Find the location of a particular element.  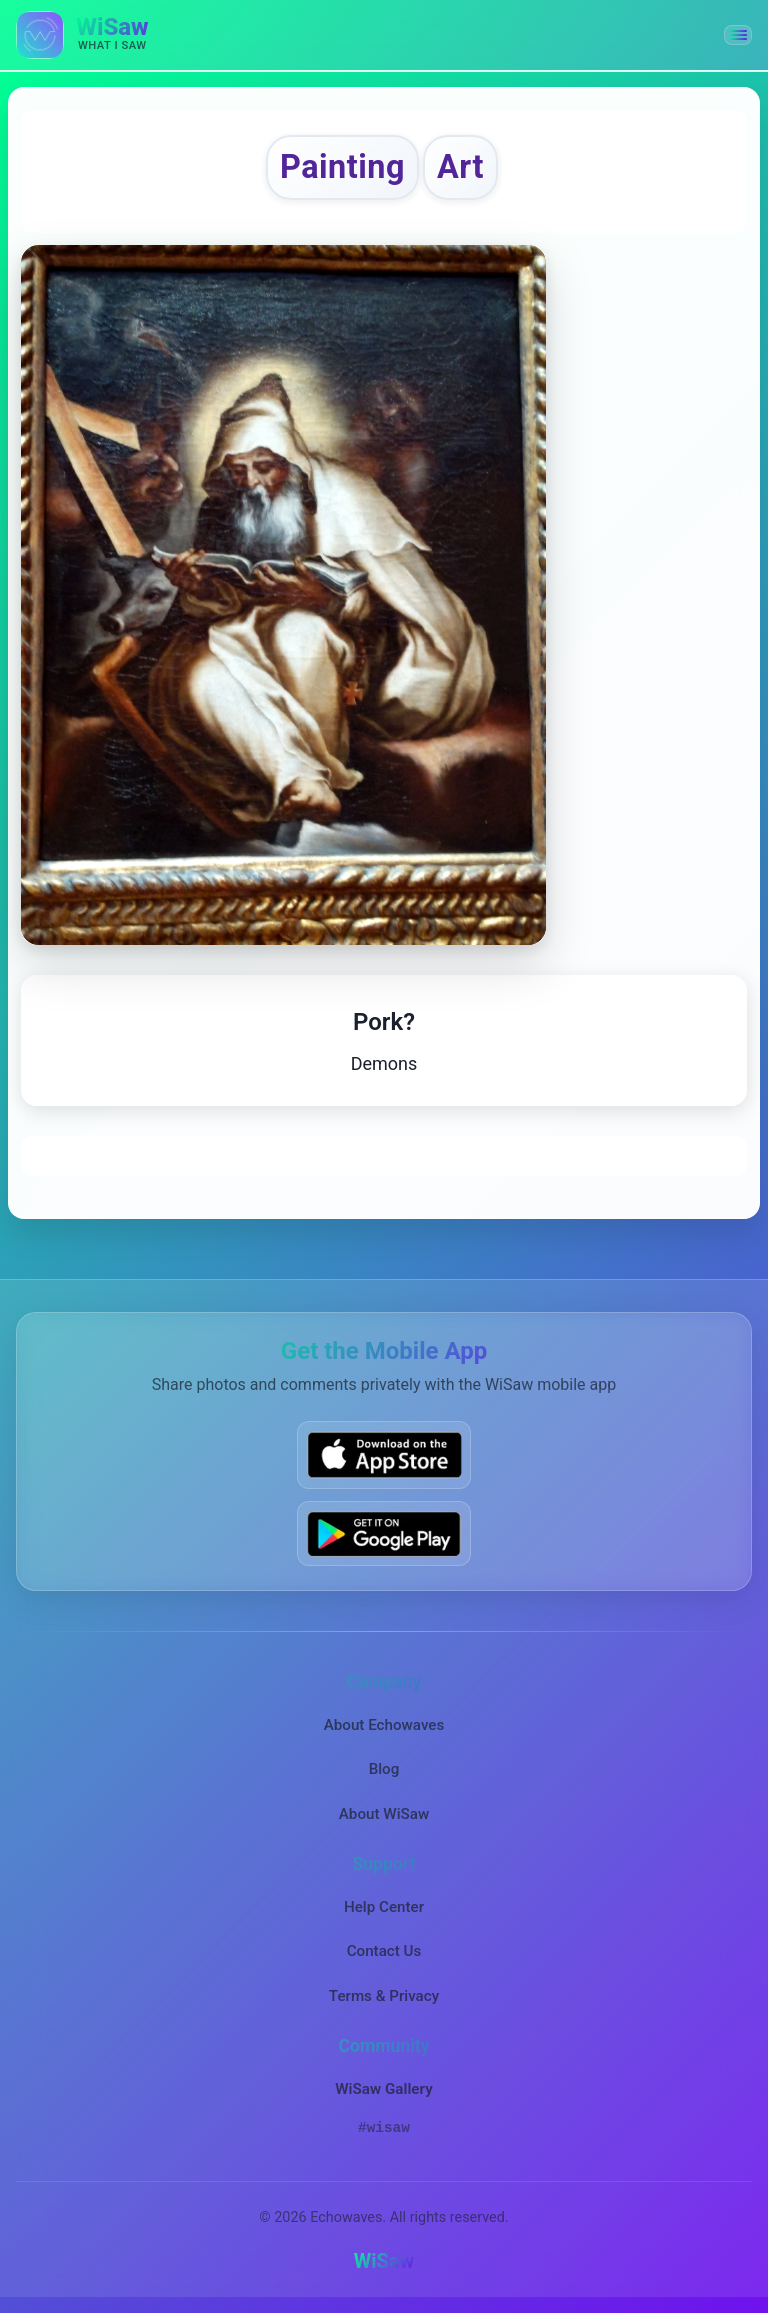

[button] is located at coordinates (738, 35).